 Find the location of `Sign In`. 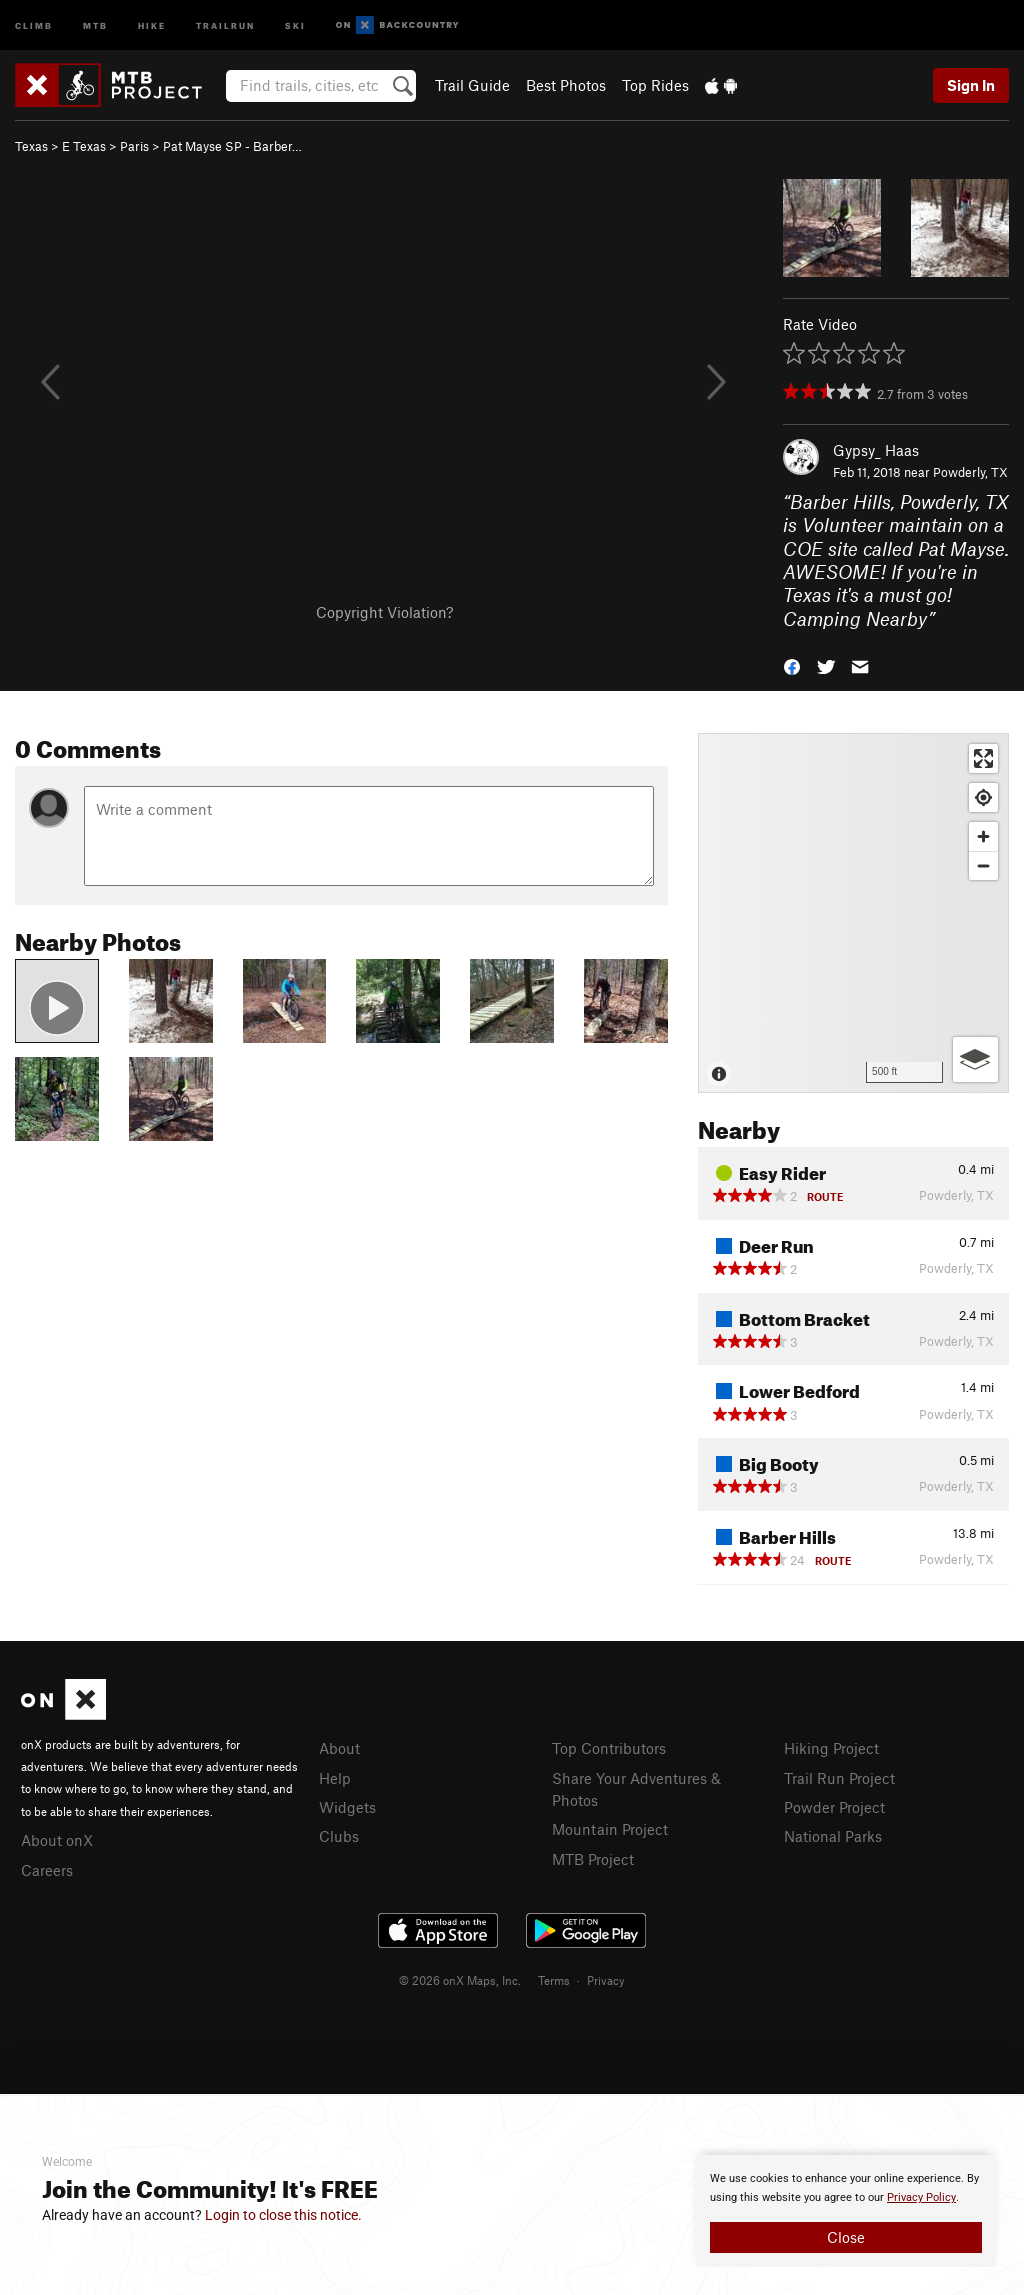

Sign In is located at coordinates (971, 85).